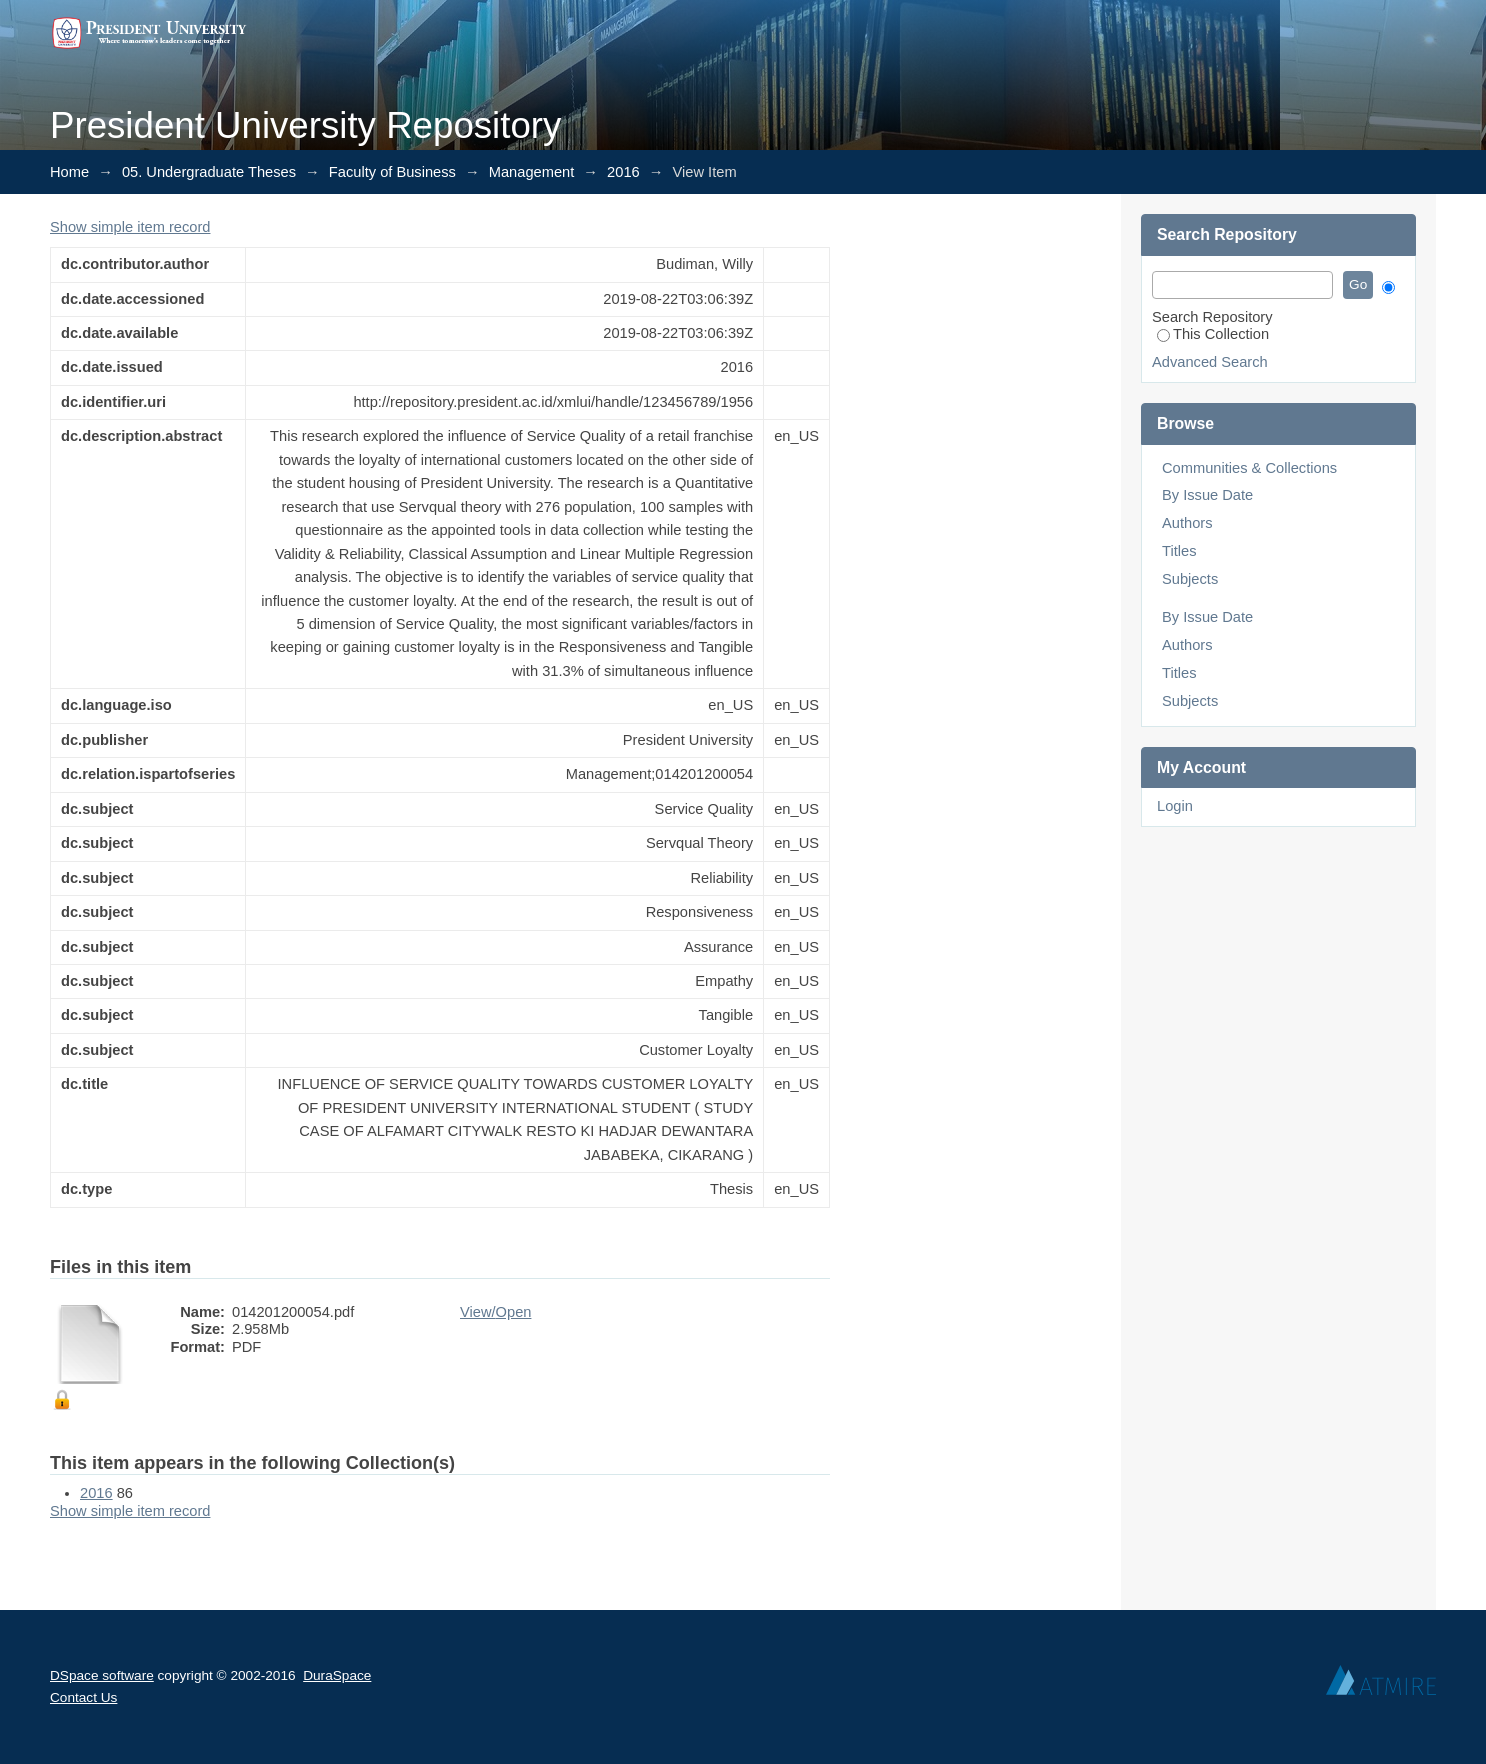 Image resolution: width=1486 pixels, height=1764 pixels. What do you see at coordinates (1187, 523) in the screenshot?
I see `Authors` at bounding box center [1187, 523].